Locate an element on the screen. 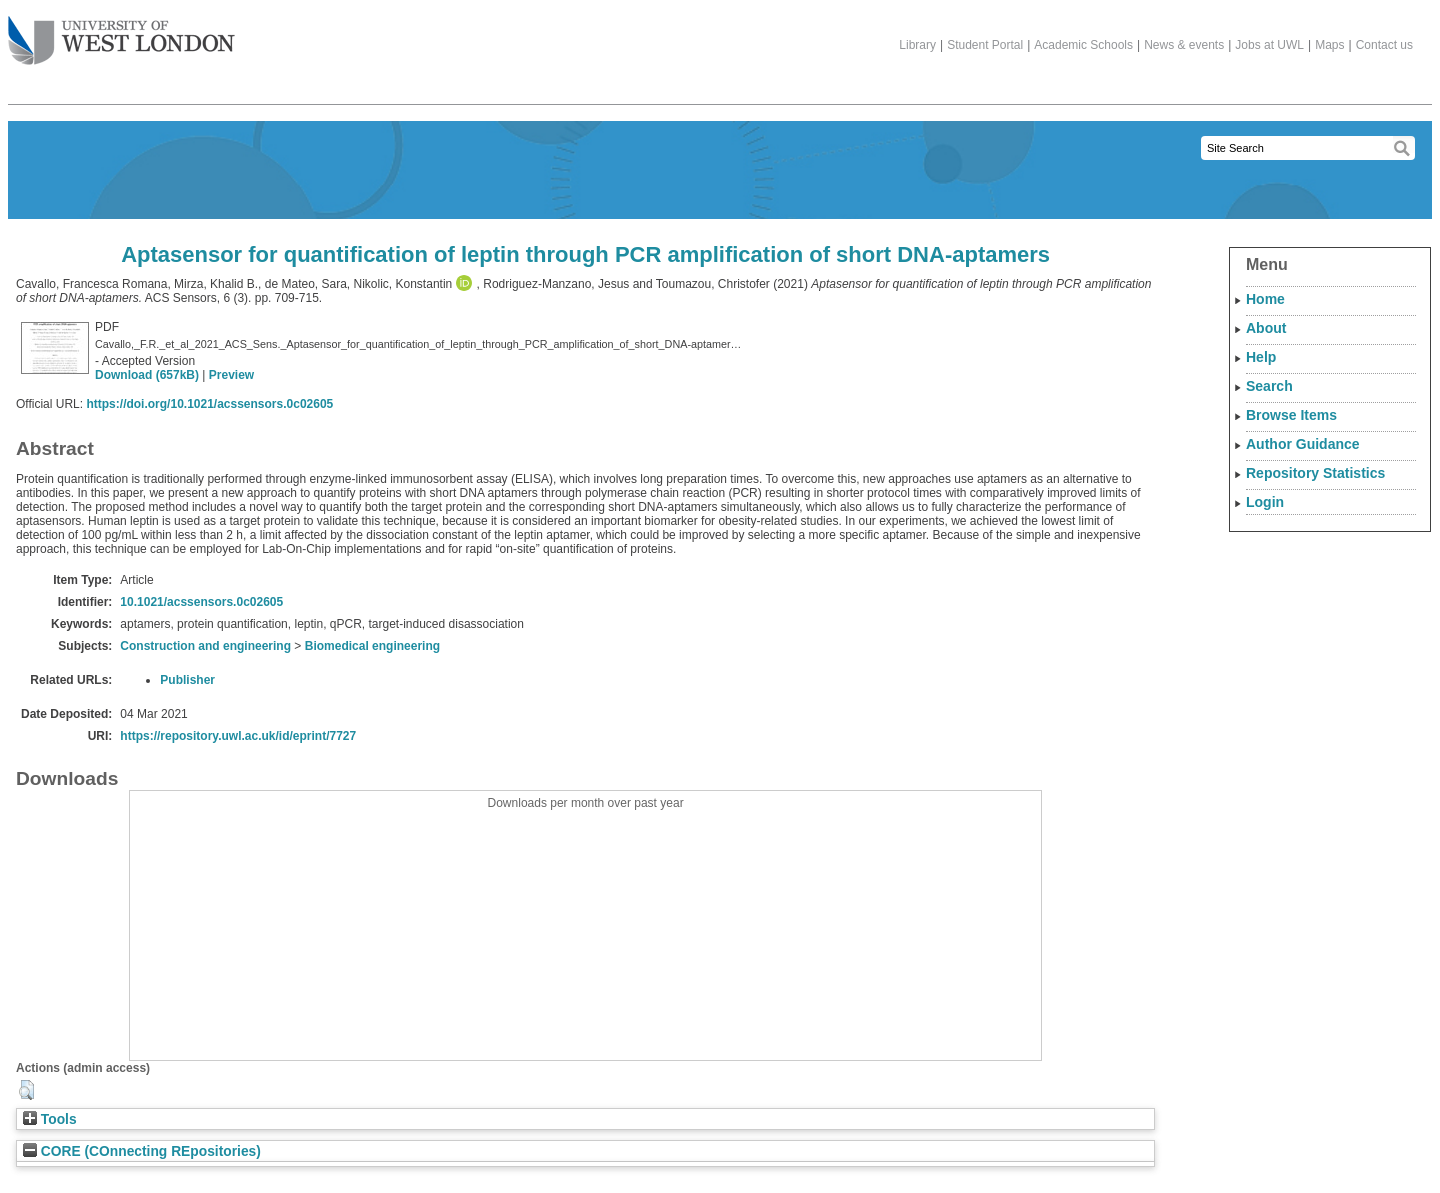 This screenshot has height=1193, width=1440. Tools is located at coordinates (50, 1119).